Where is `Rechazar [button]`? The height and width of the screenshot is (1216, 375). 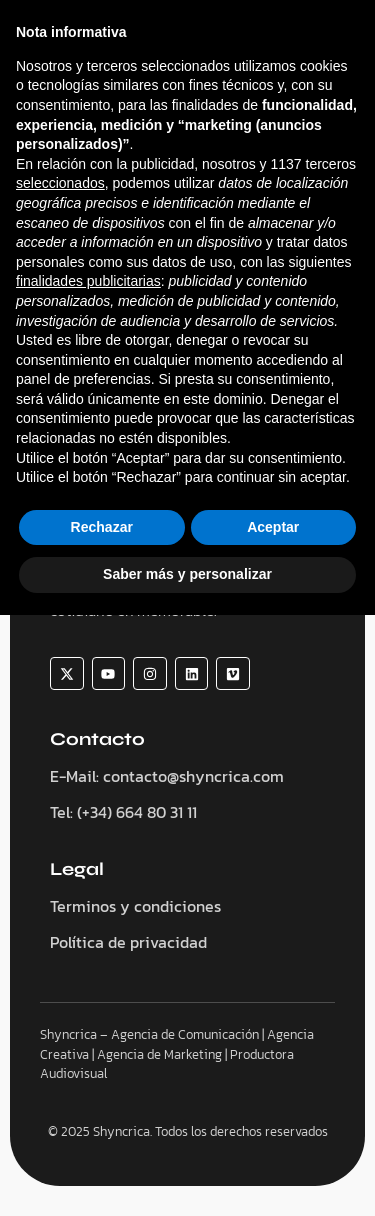 Rechazar [button] is located at coordinates (102, 1128).